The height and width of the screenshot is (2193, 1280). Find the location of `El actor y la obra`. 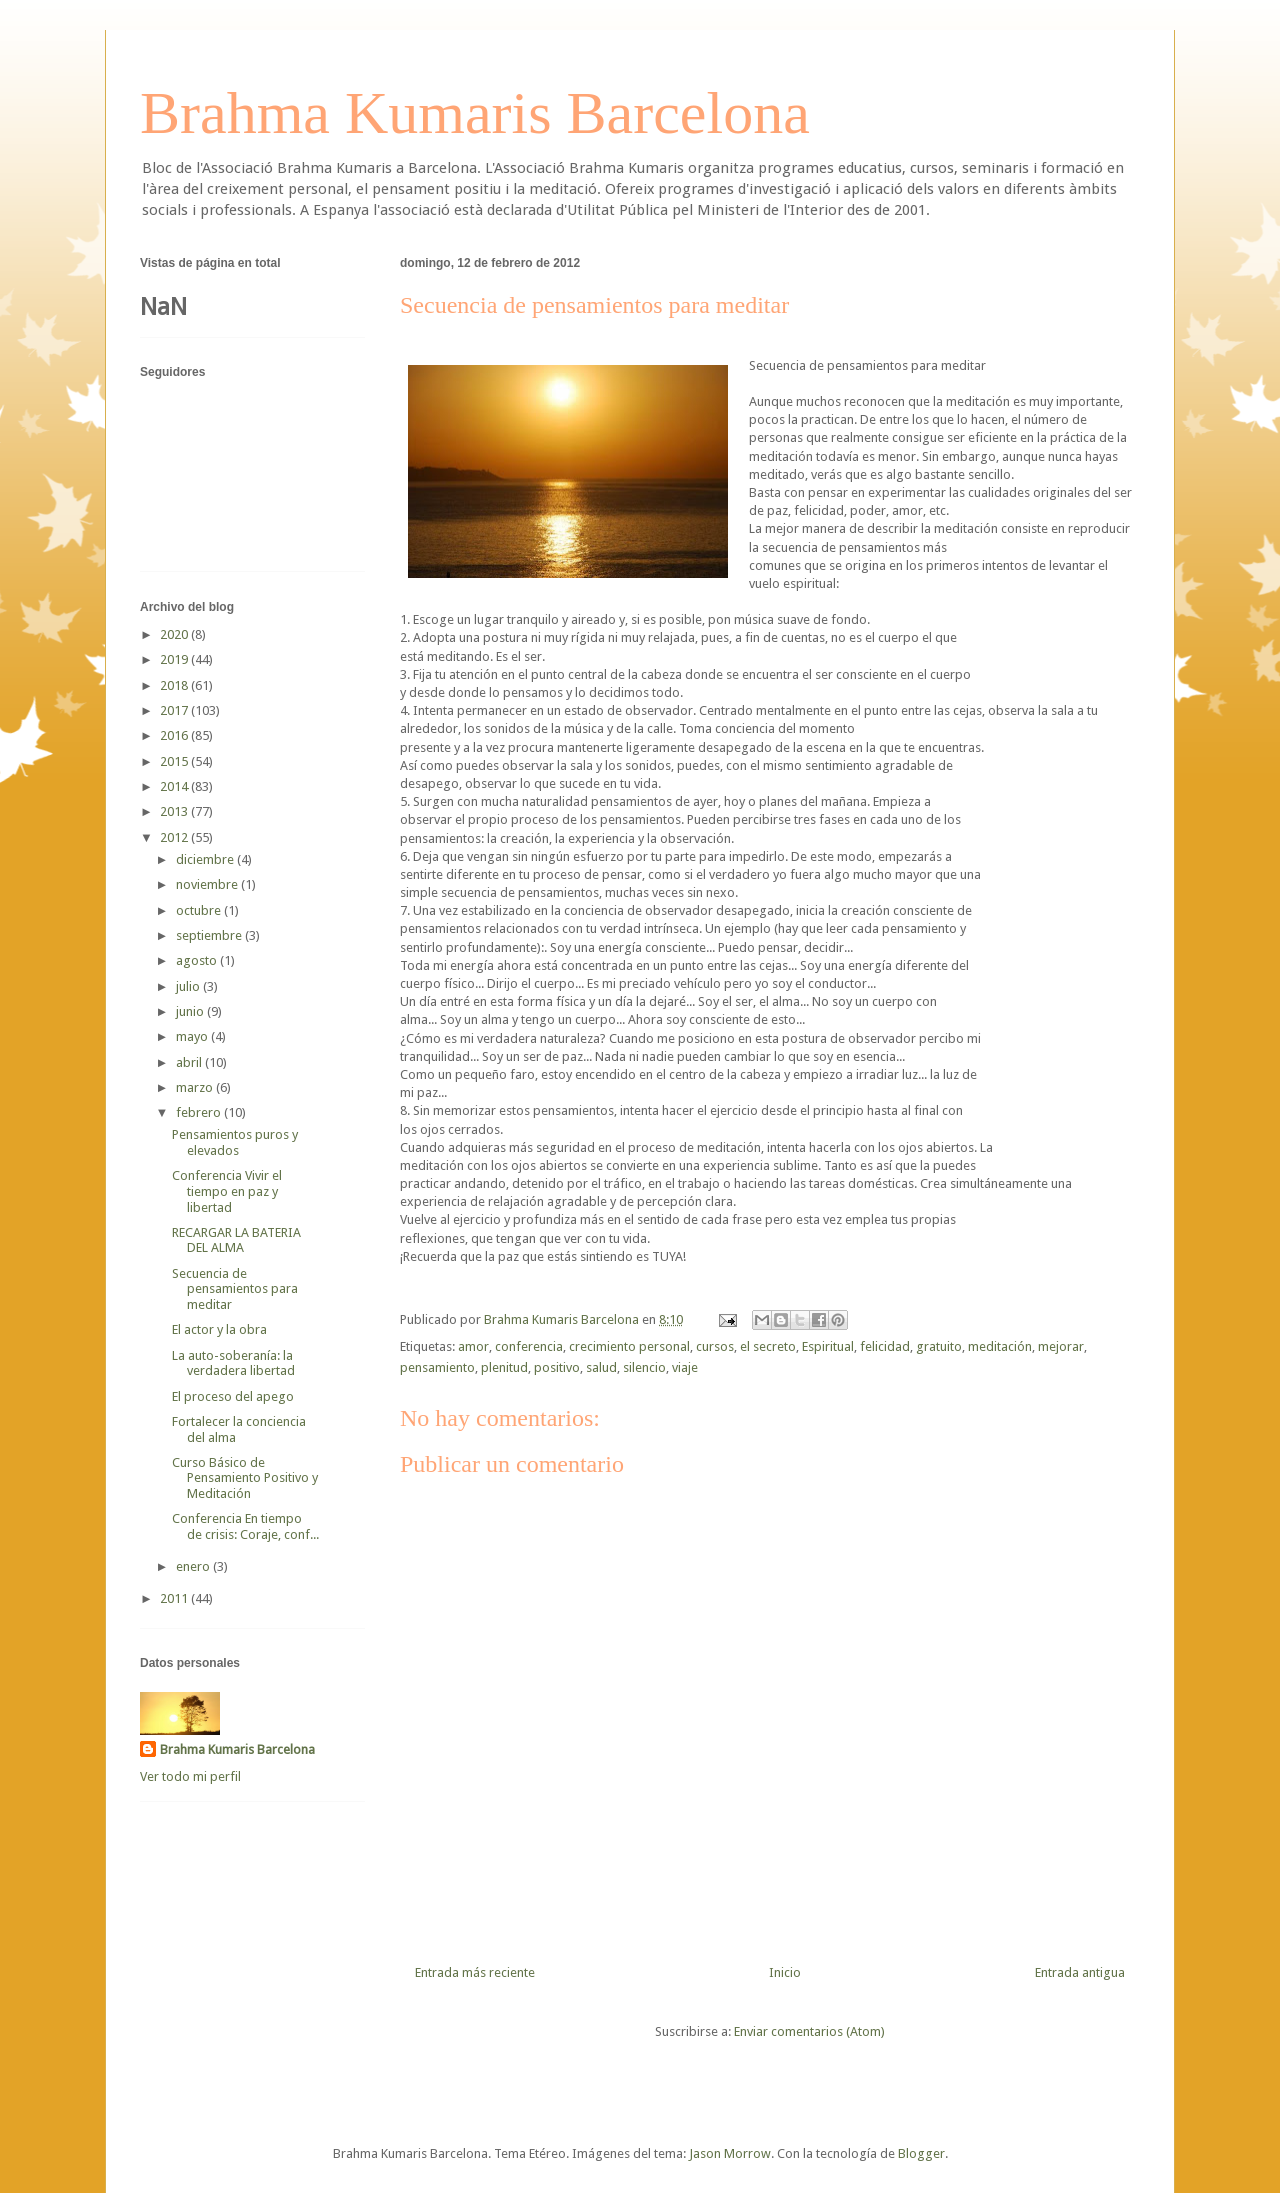

El actor y la obra is located at coordinates (219, 1329).